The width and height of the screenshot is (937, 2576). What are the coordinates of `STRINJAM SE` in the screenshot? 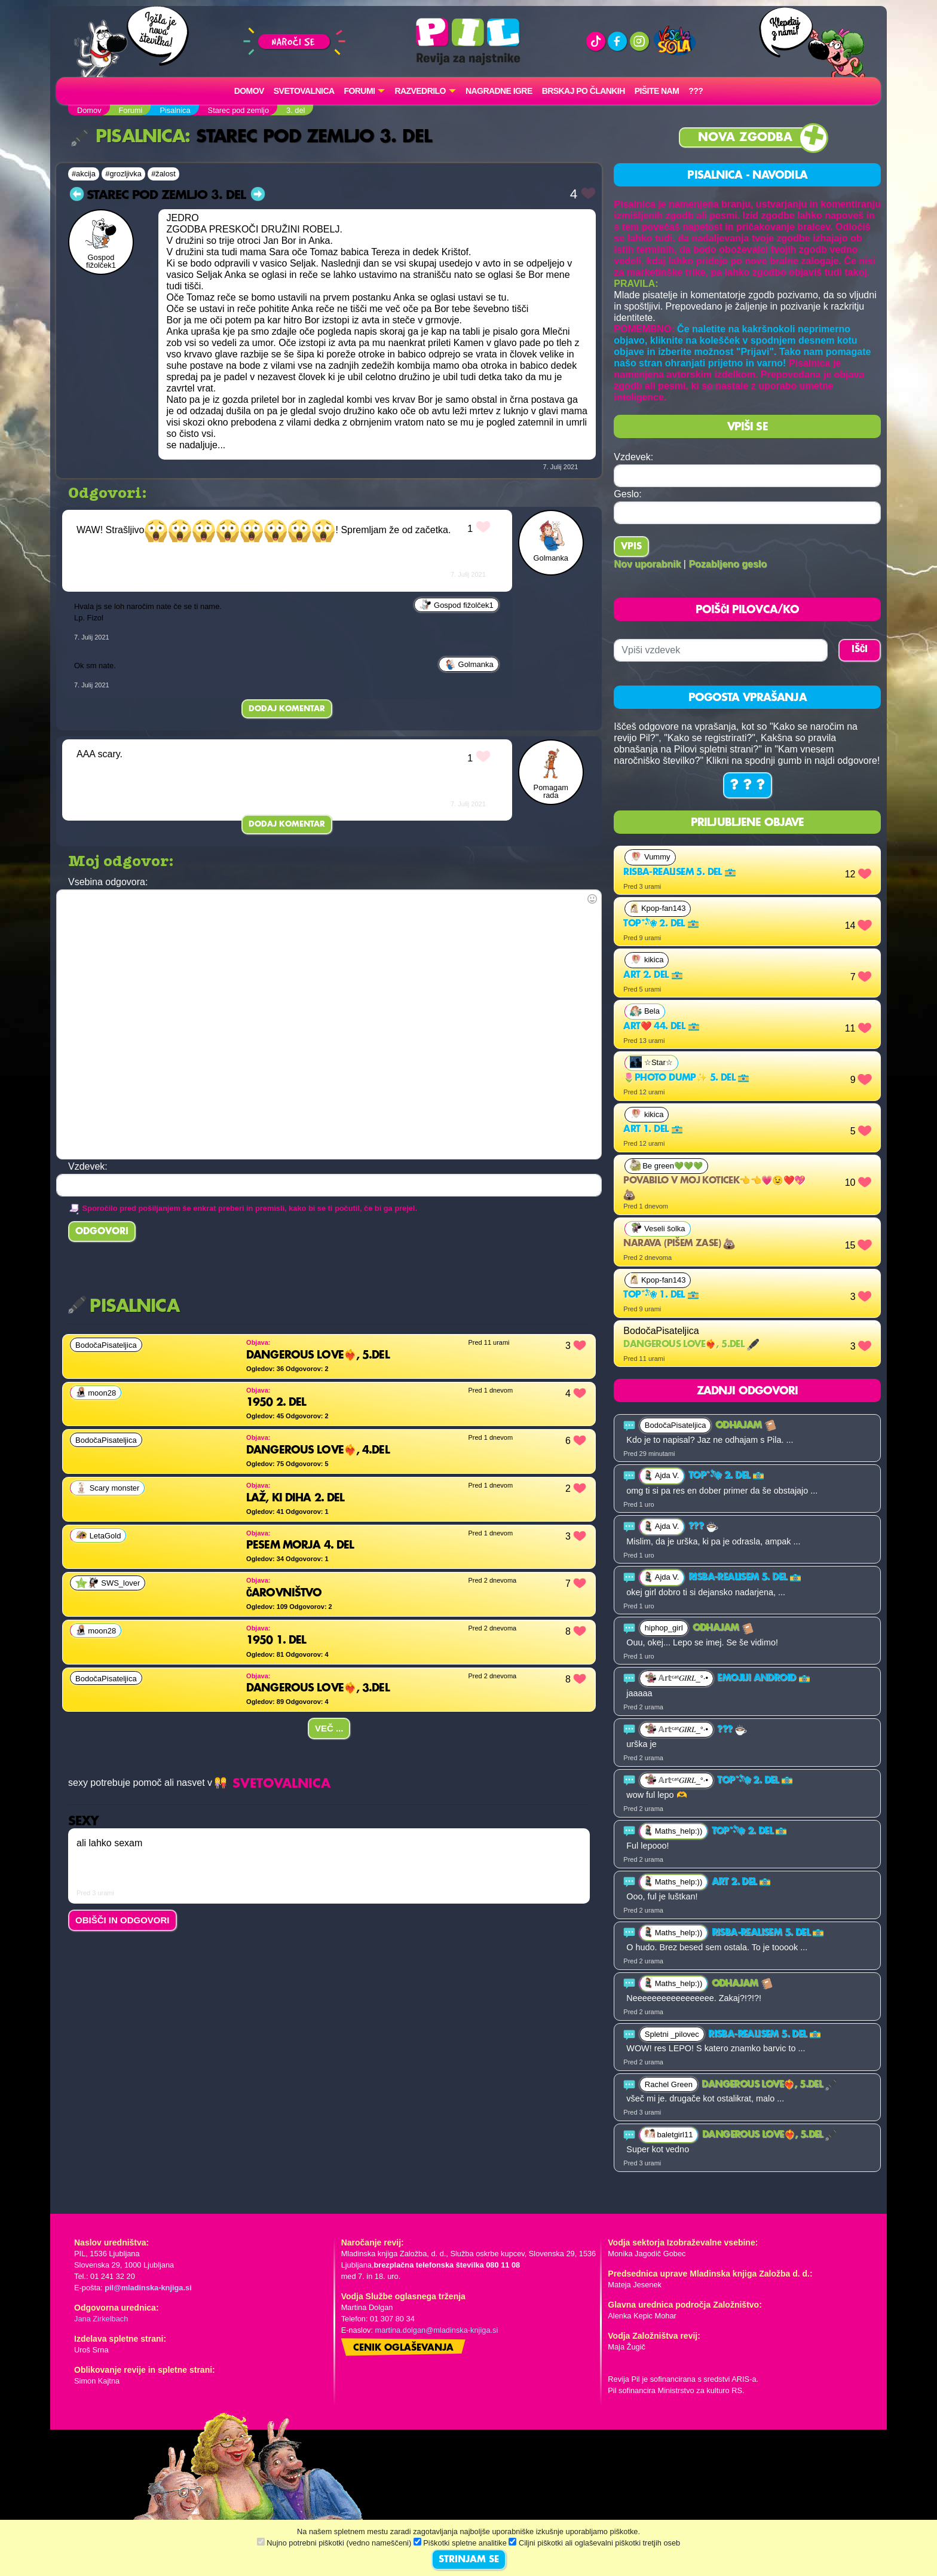 It's located at (469, 2560).